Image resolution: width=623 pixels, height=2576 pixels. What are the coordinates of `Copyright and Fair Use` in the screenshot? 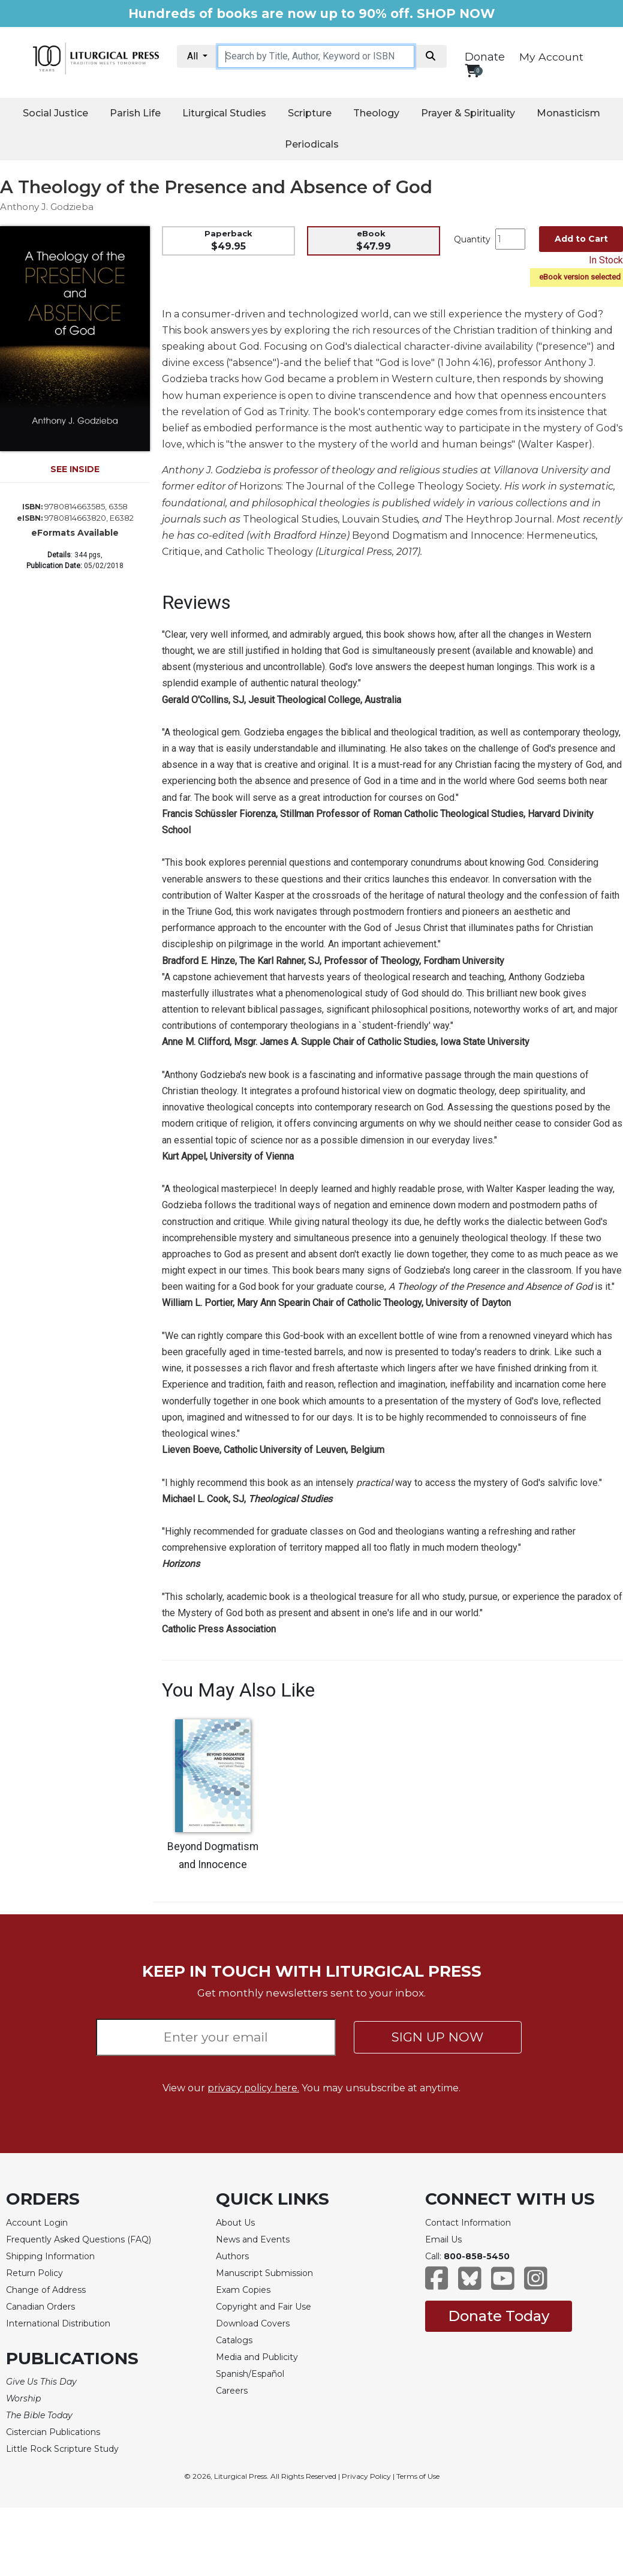 It's located at (263, 2306).